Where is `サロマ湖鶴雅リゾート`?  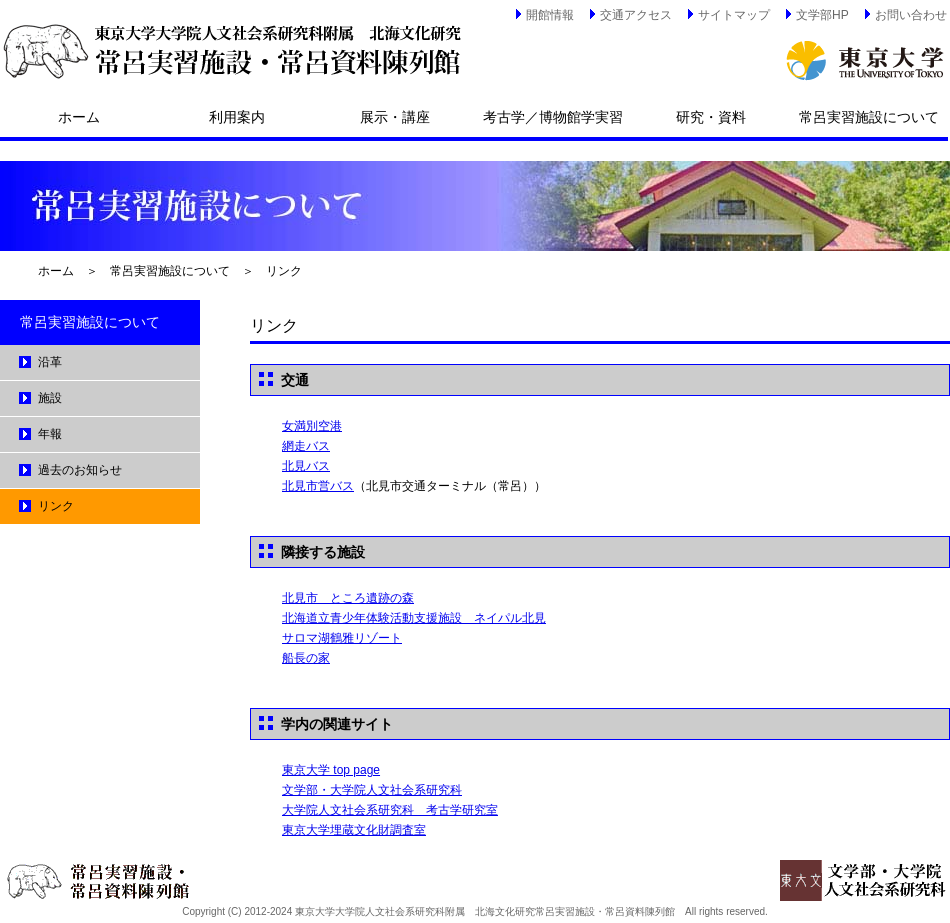 サロマ湖鶴雅リゾート is located at coordinates (342, 638).